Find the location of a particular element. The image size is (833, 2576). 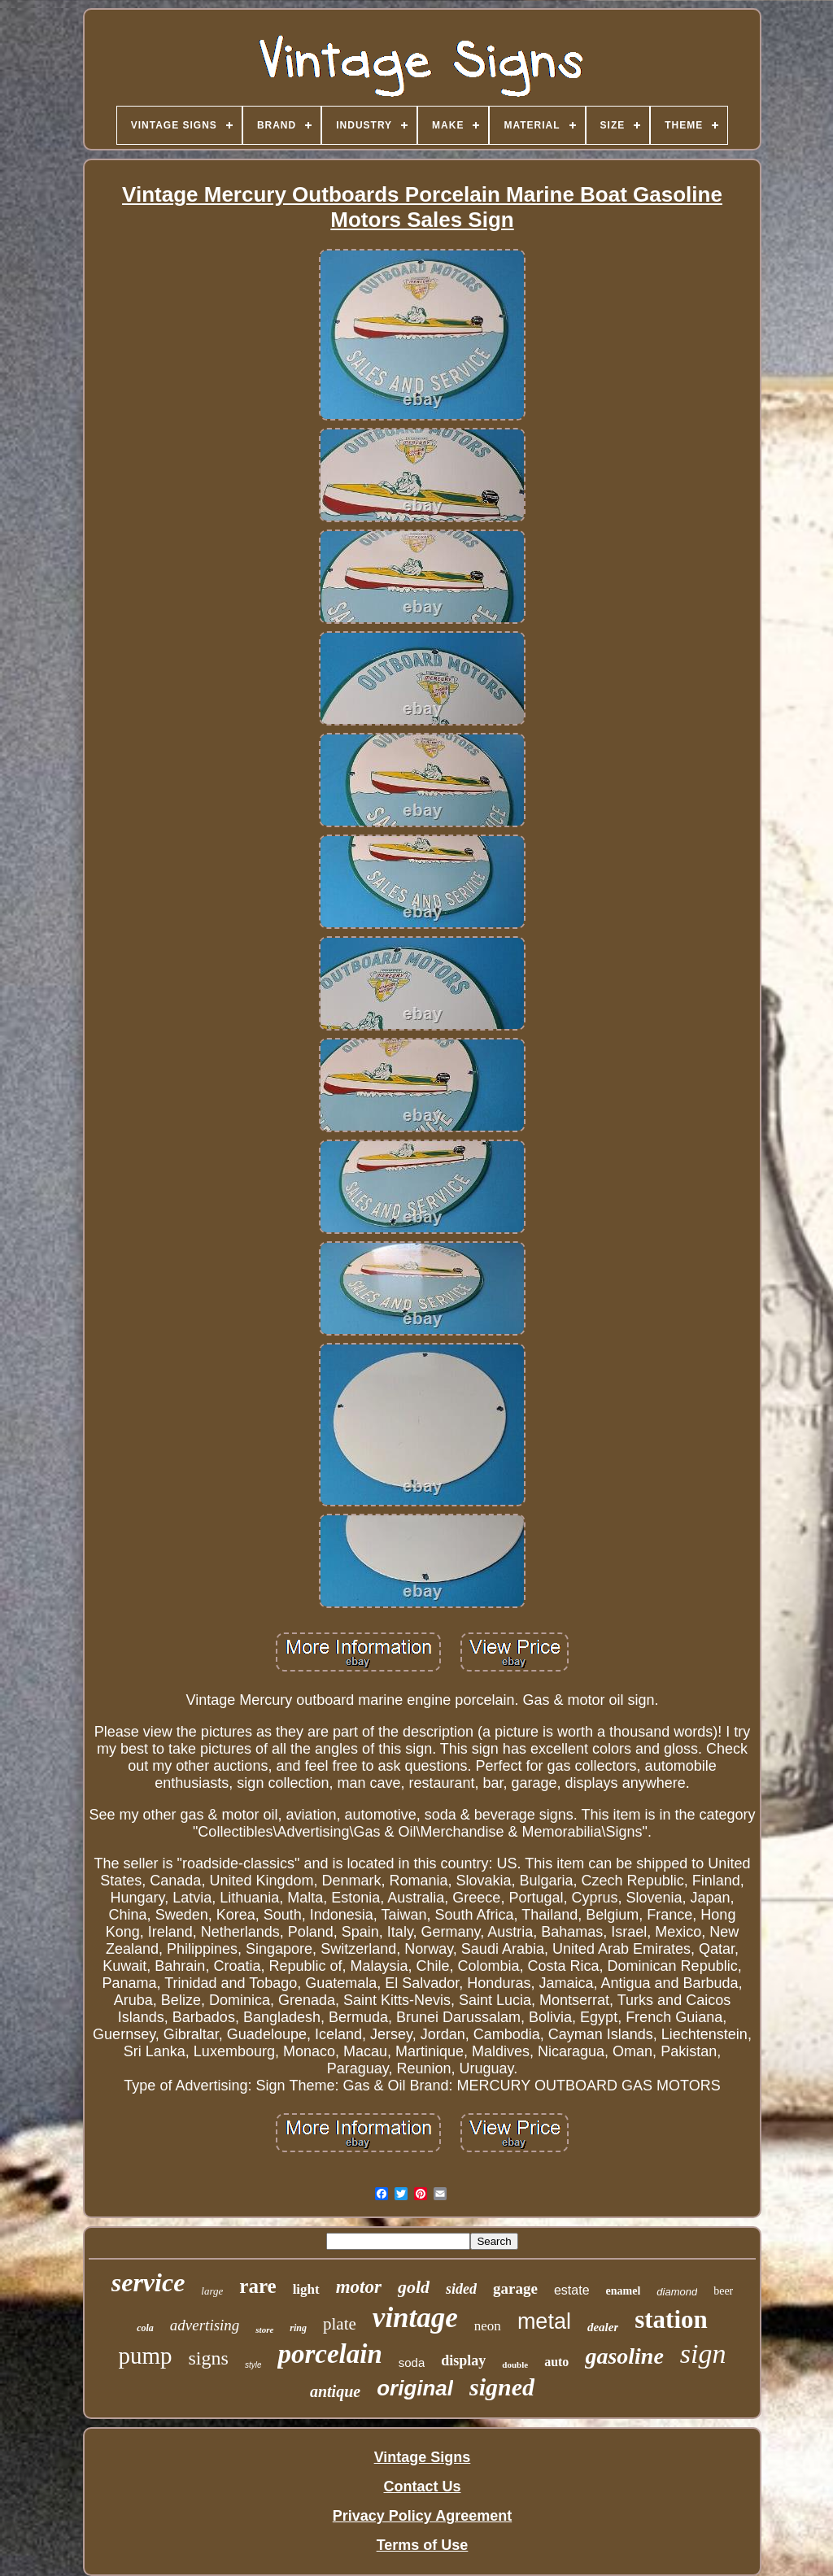

neon is located at coordinates (487, 2326).